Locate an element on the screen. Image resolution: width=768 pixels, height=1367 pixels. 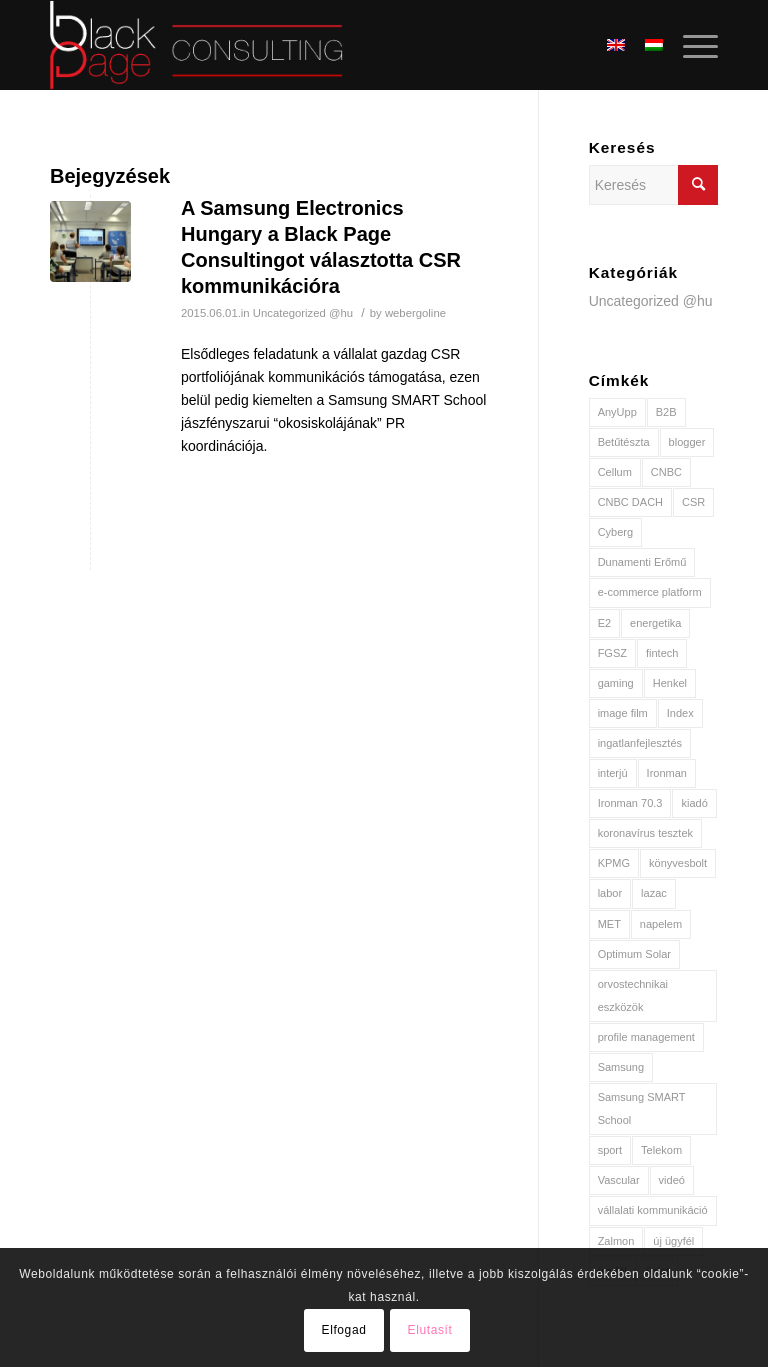
B2B [B2B (1 elem)] is located at coordinates (666, 412).